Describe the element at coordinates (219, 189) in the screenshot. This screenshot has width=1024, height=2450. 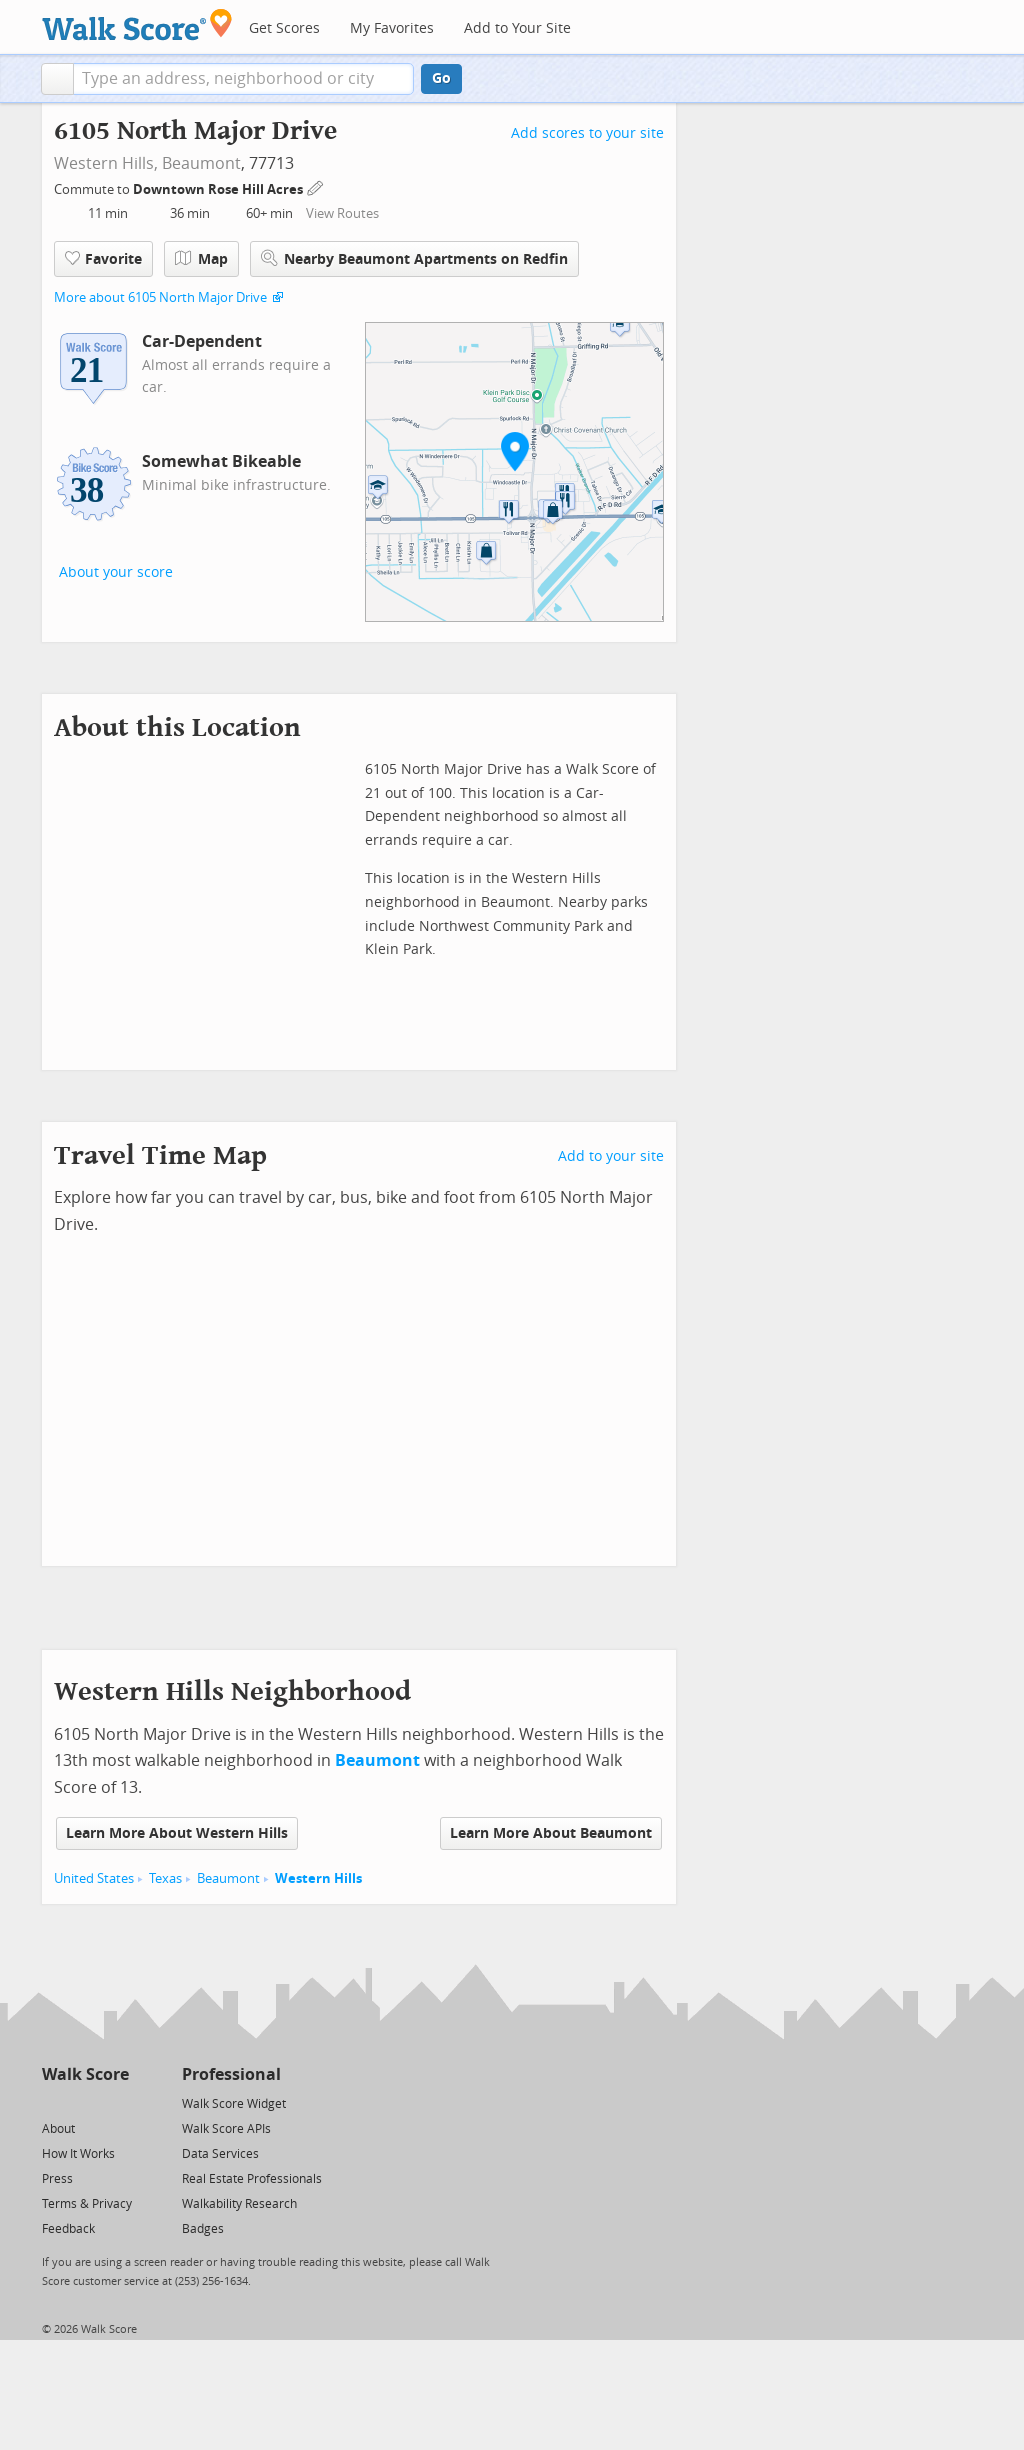
I see `Downtown Rose Hill Acres` at that location.